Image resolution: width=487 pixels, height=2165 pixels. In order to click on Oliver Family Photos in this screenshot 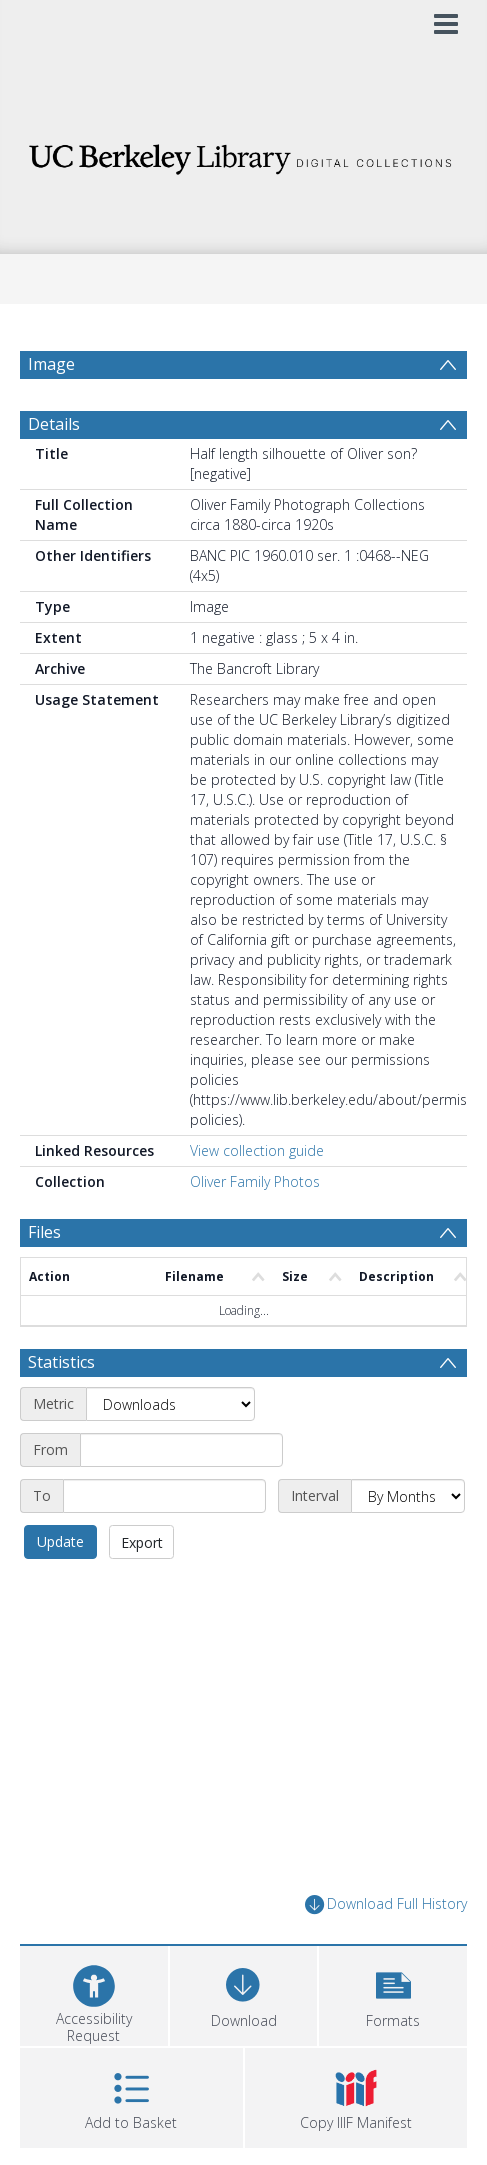, I will do `click(255, 1229)`.